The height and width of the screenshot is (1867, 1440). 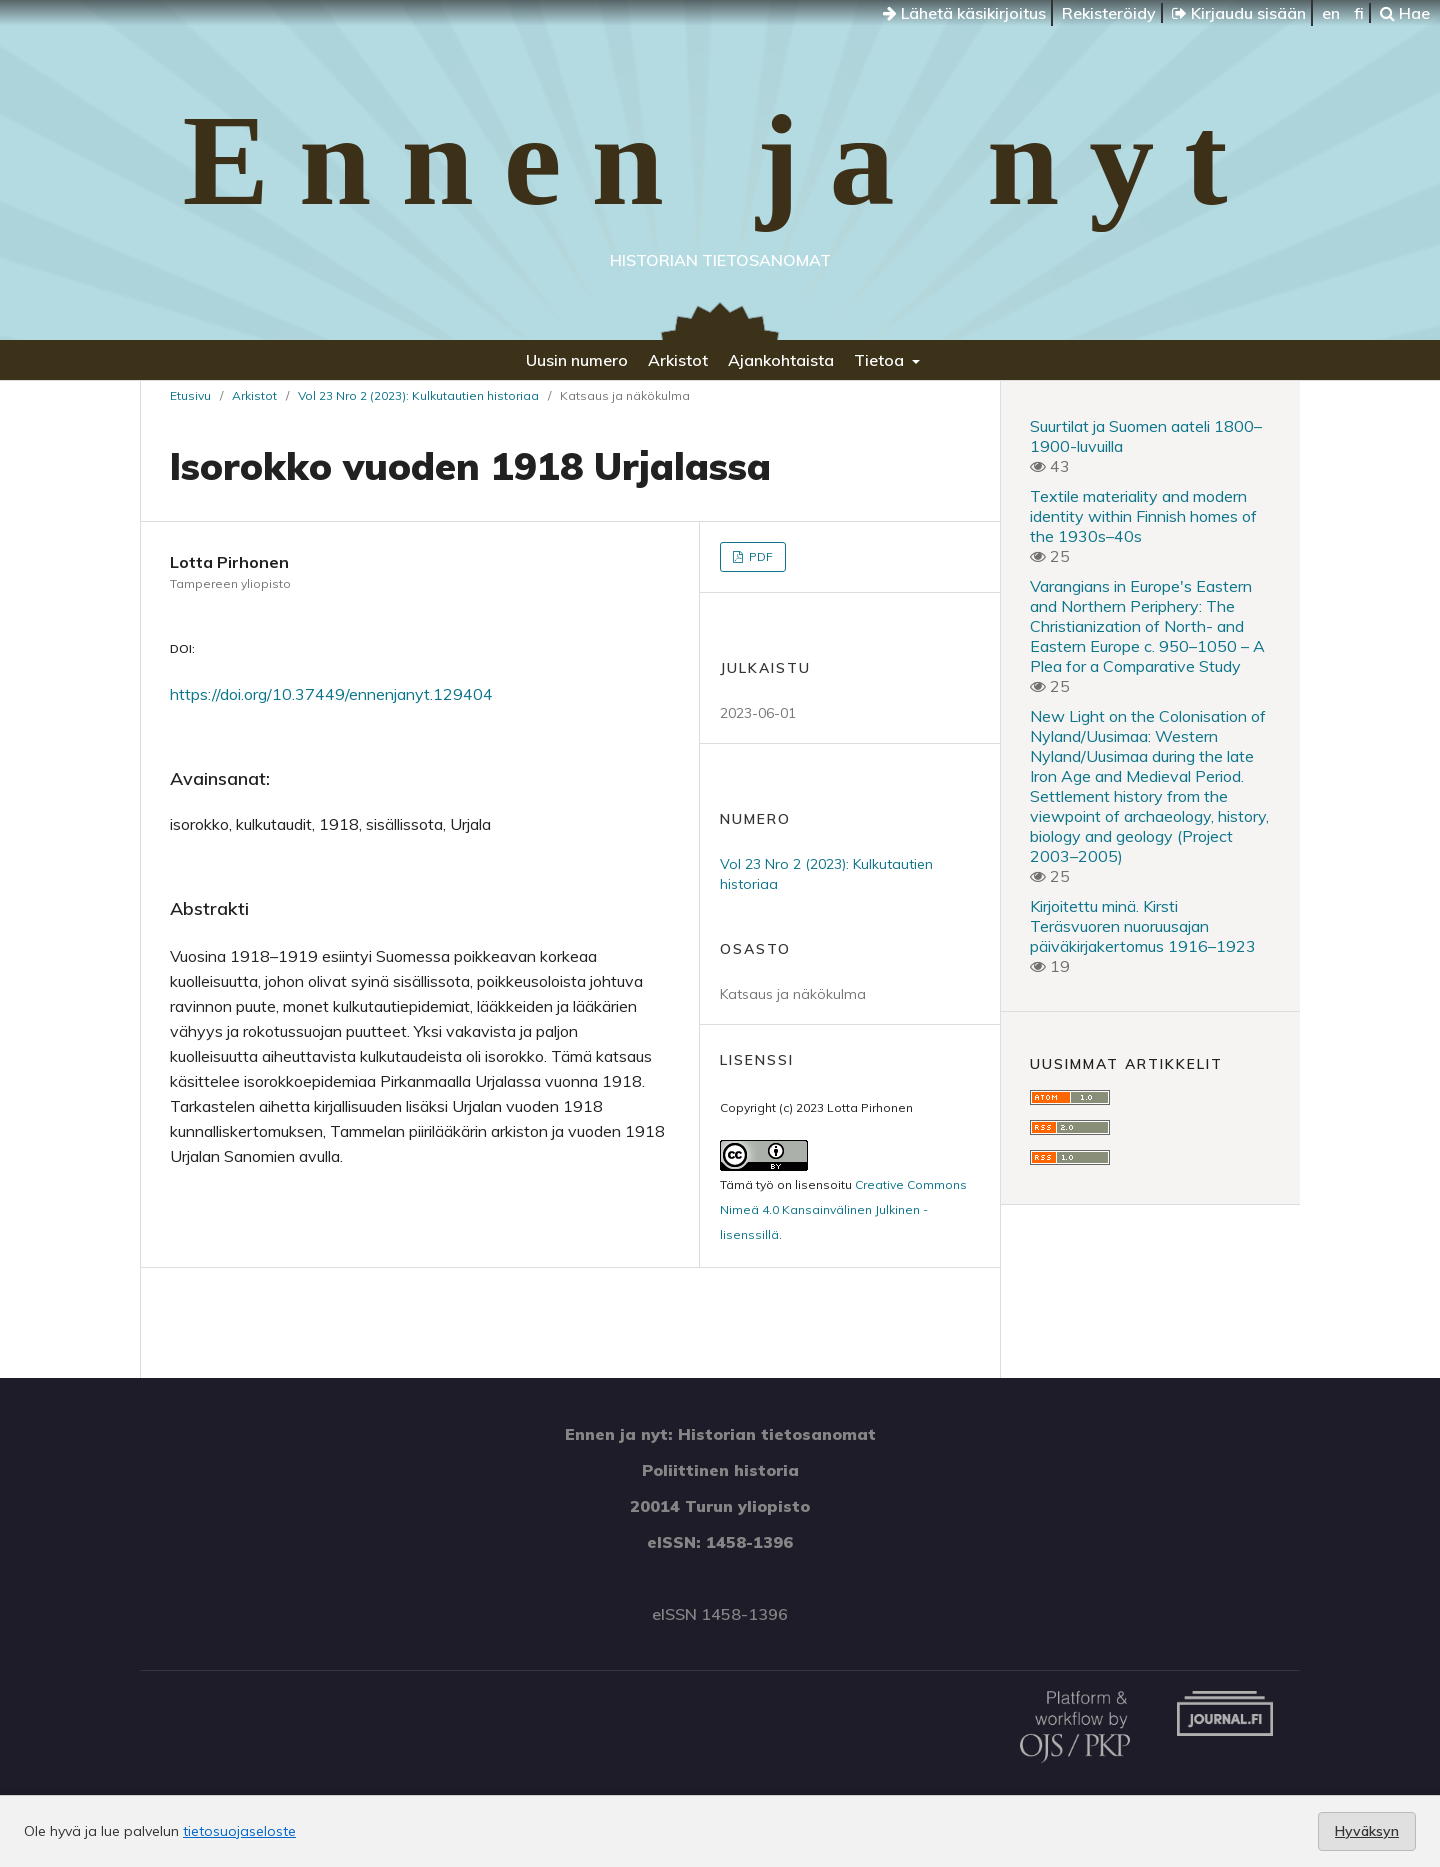 I want to click on Lähetä käsikirjoitus, so click(x=964, y=13).